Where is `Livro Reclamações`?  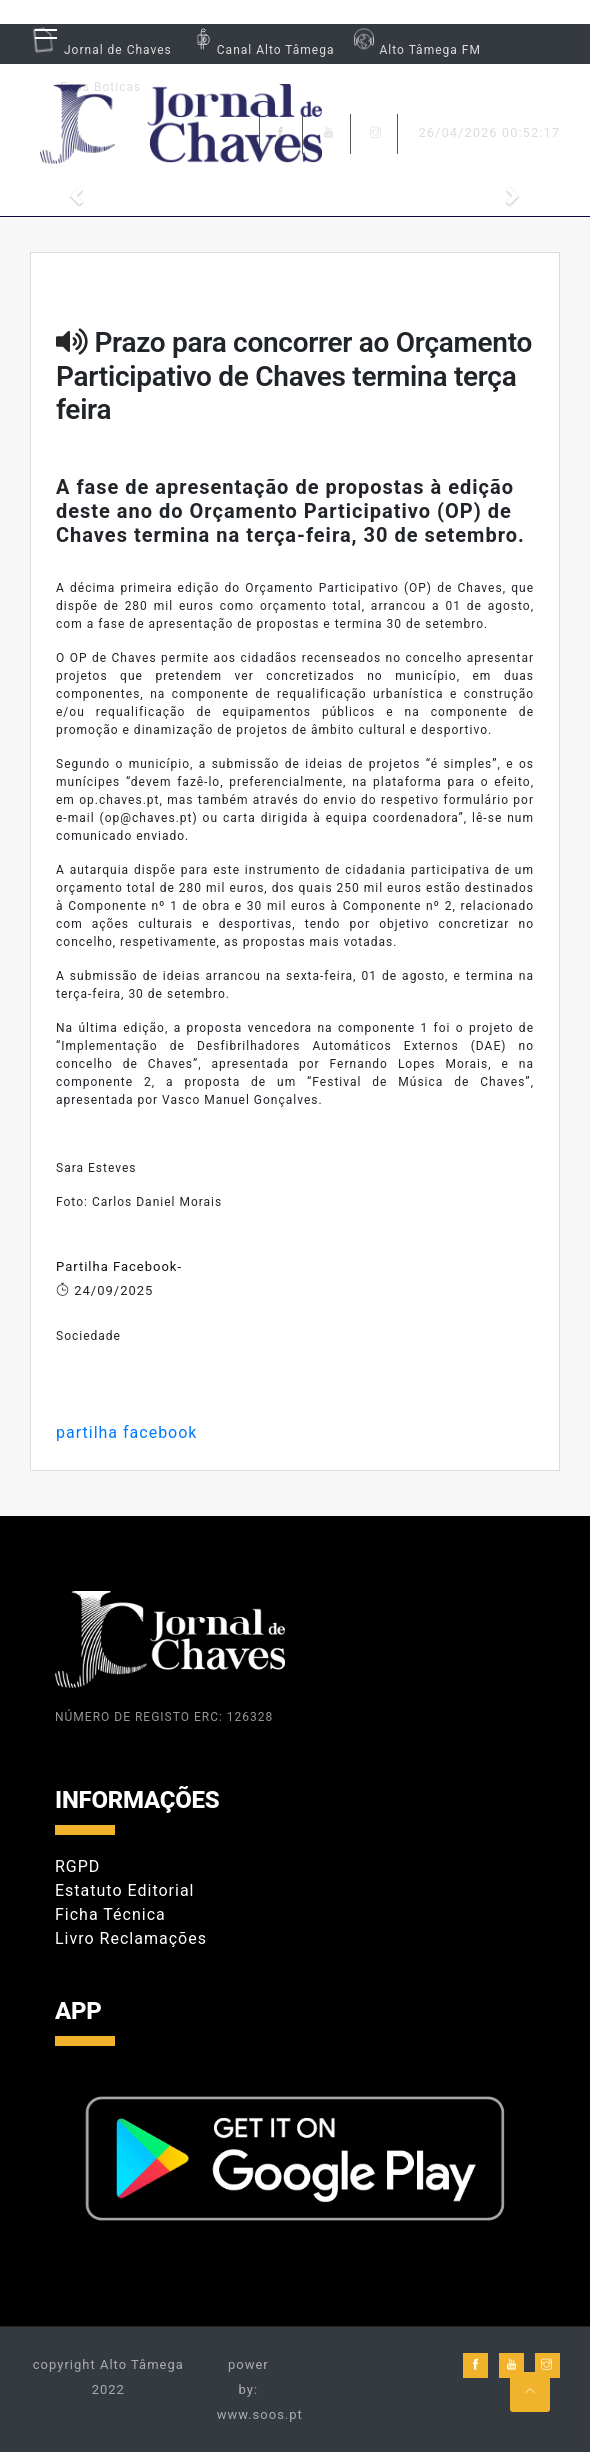
Livro Reclamações is located at coordinates (131, 1938).